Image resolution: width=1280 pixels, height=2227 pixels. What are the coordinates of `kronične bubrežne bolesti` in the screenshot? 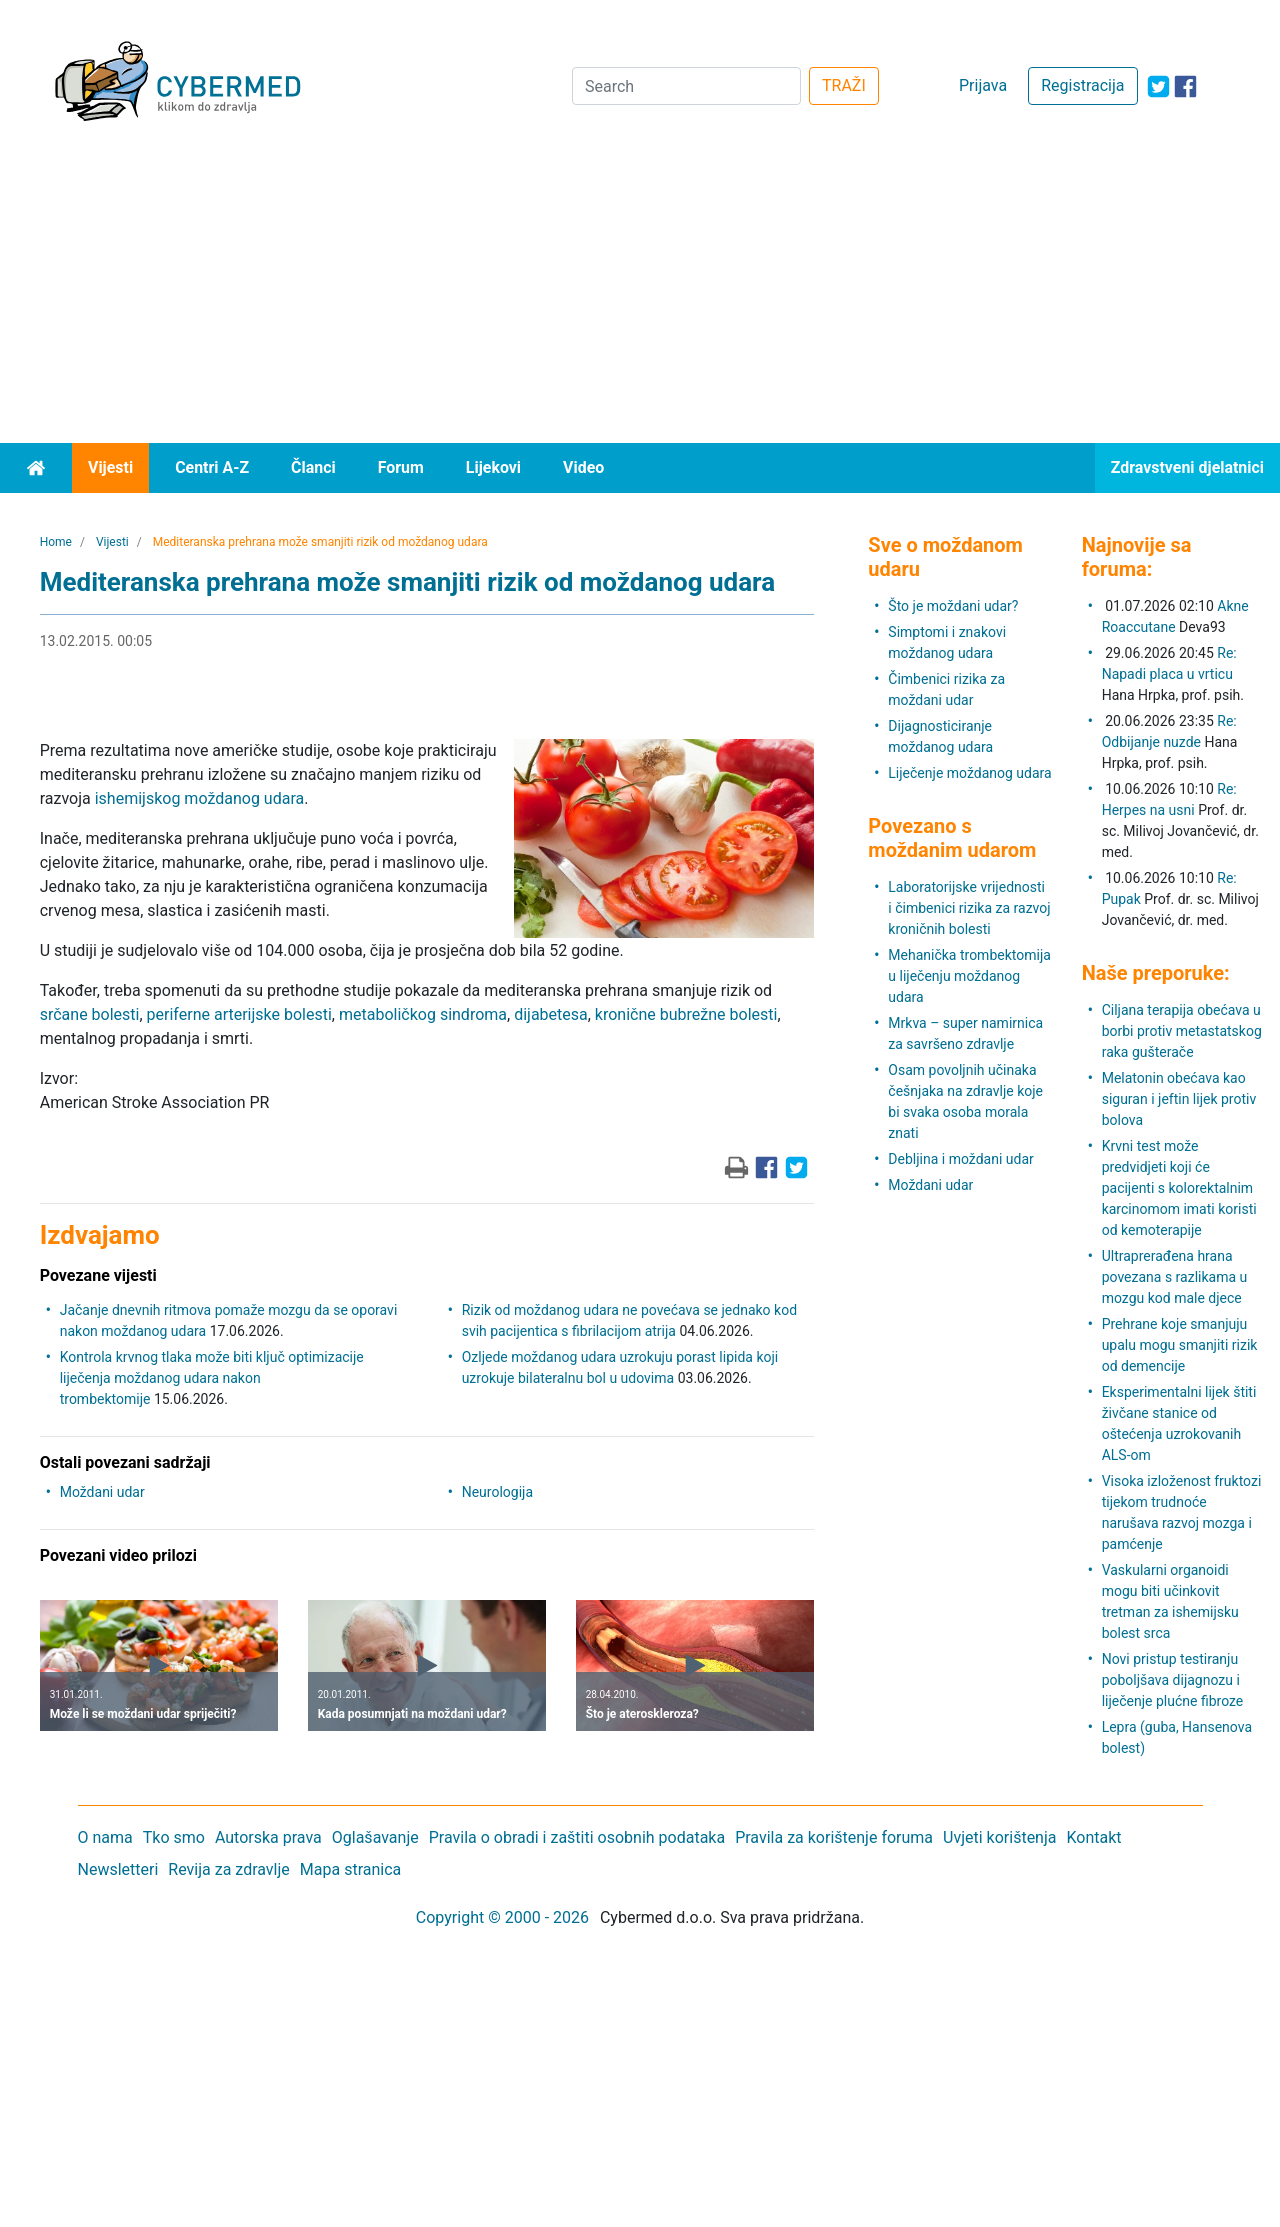 It's located at (686, 1014).